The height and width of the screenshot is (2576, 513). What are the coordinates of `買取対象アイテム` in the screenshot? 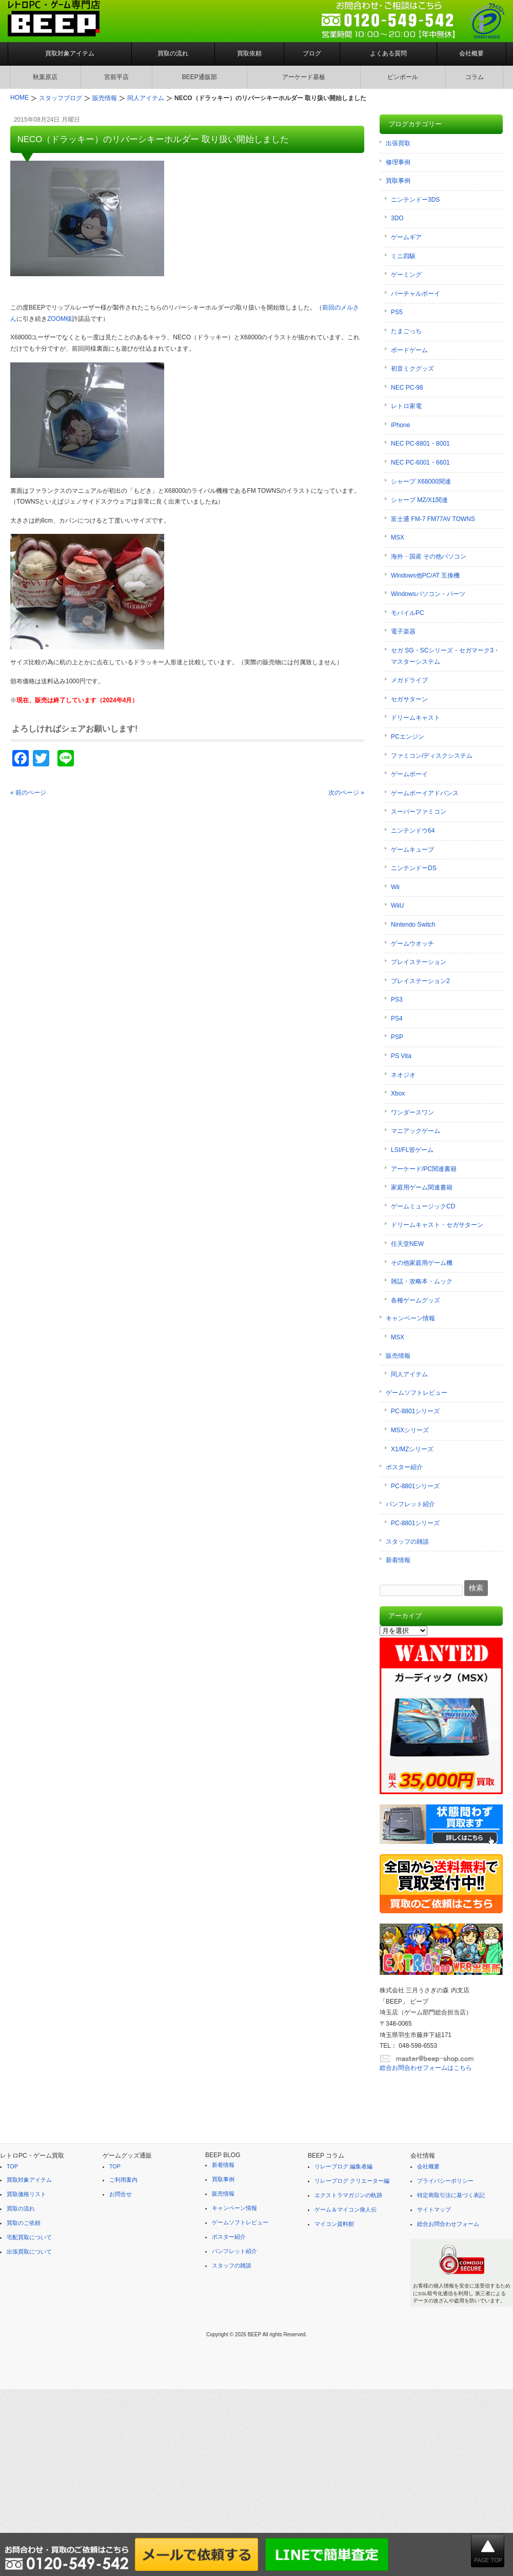 It's located at (69, 53).